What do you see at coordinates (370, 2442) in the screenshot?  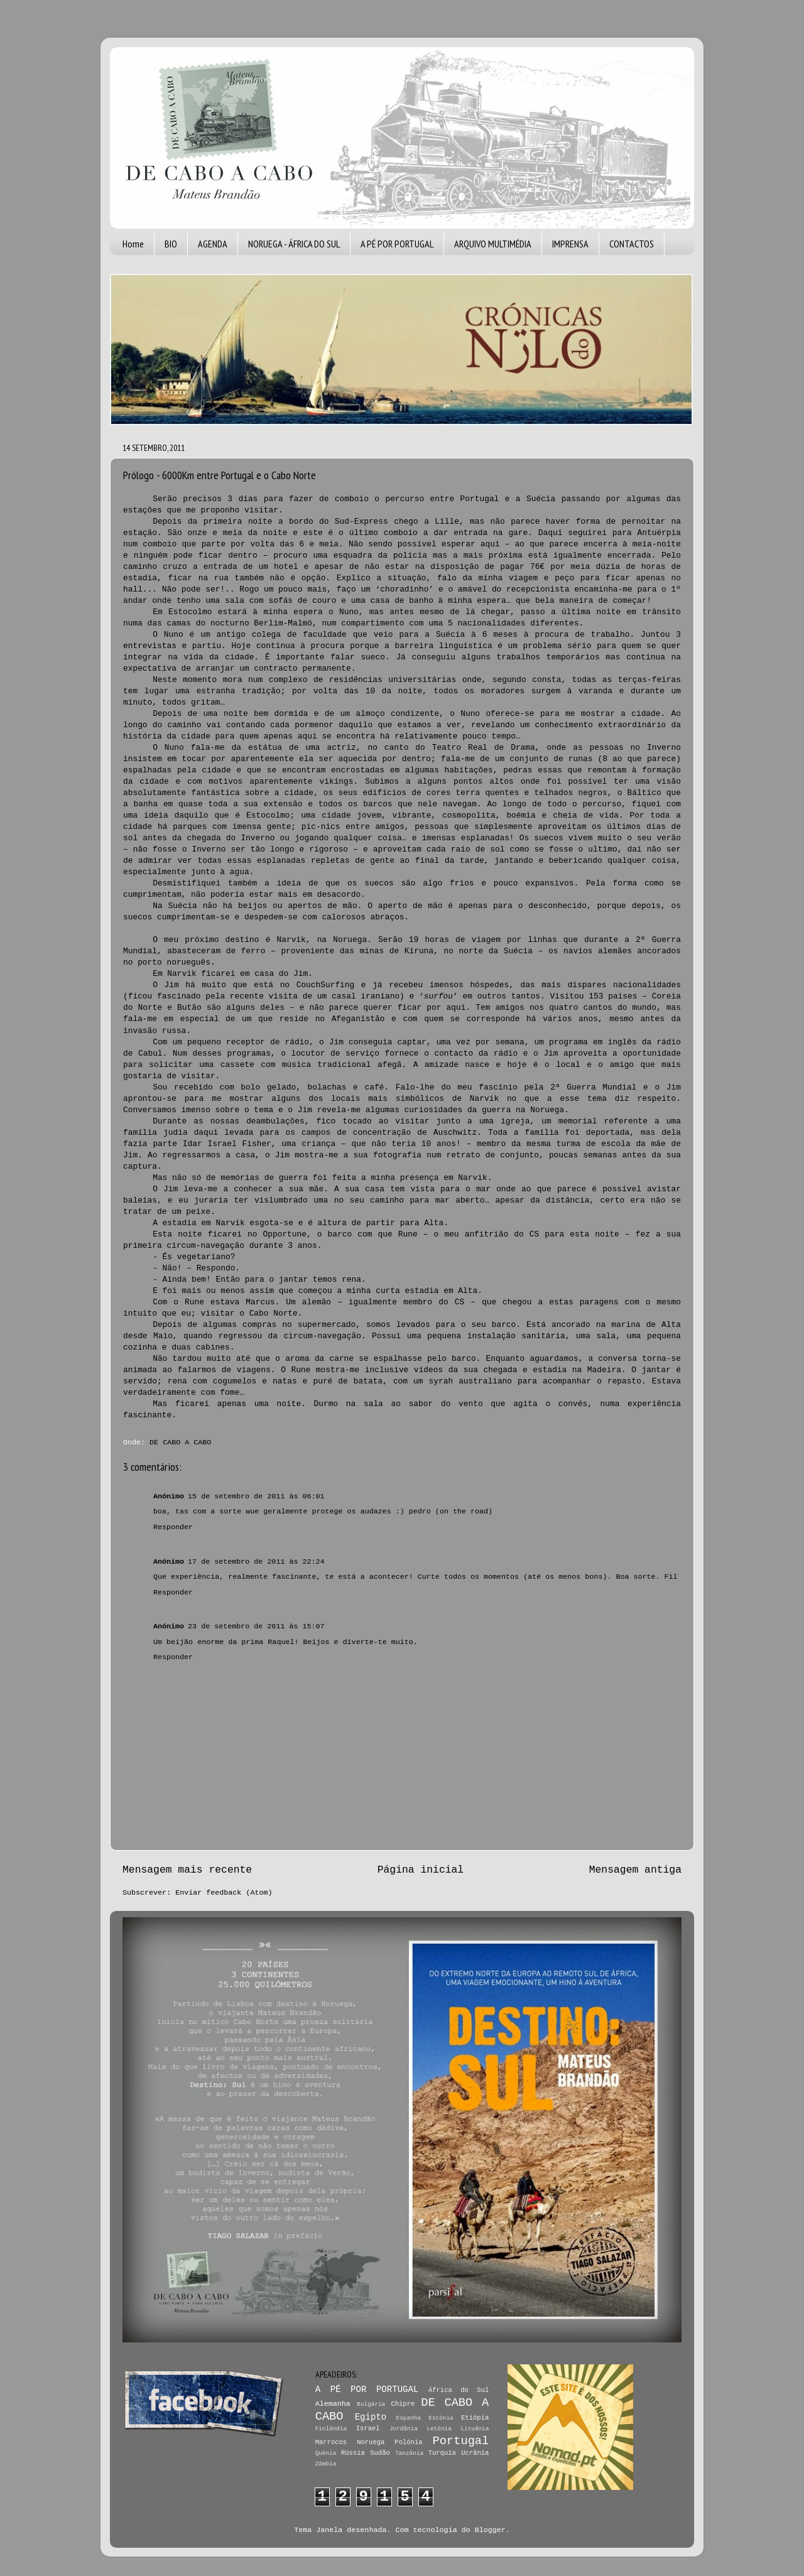 I see `Noruega` at bounding box center [370, 2442].